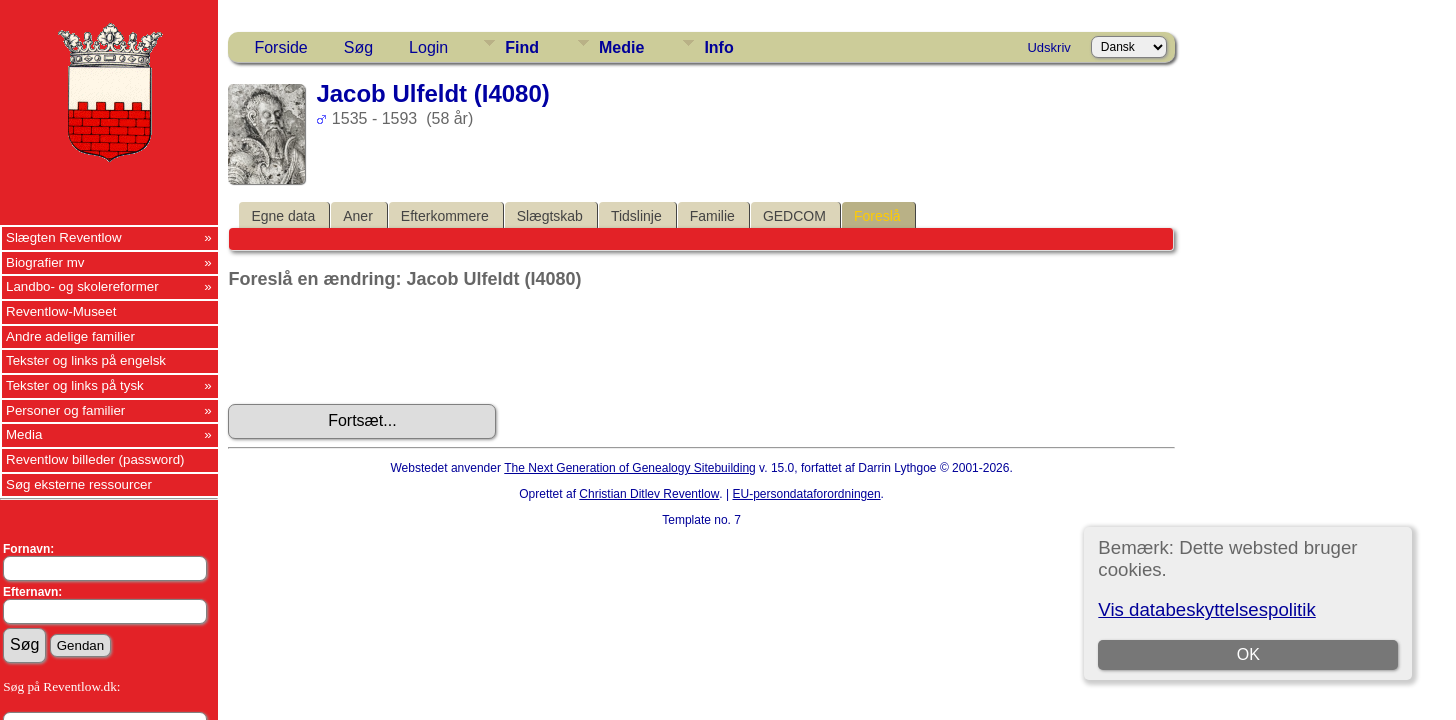 This screenshot has width=1456, height=720. I want to click on Login, so click(428, 47).